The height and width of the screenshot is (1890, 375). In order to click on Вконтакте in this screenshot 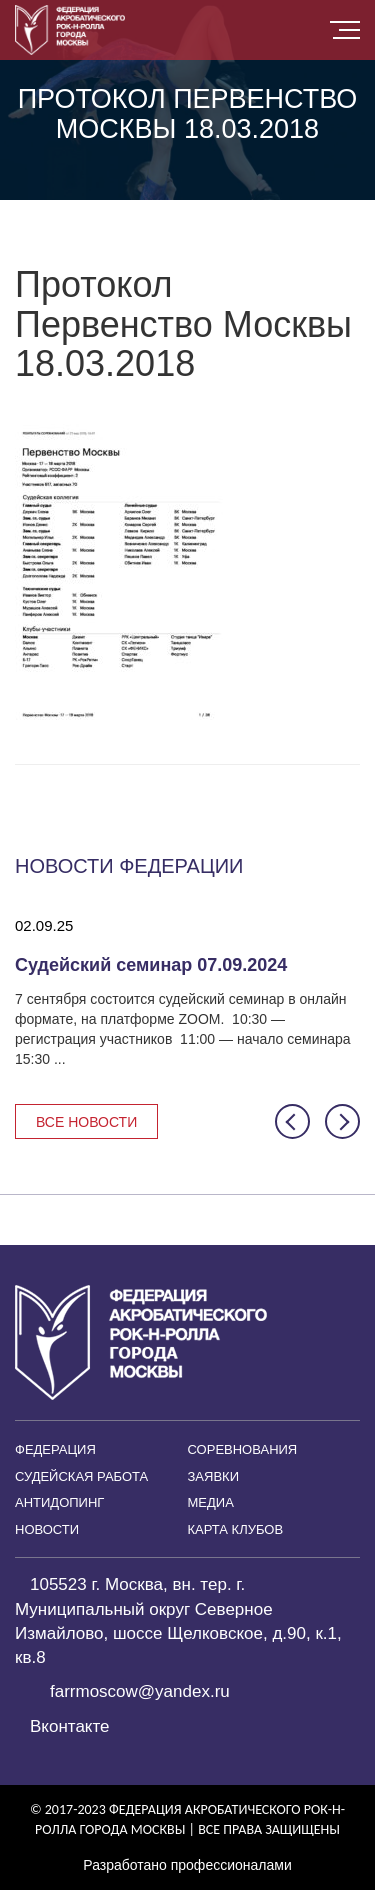, I will do `click(70, 1726)`.